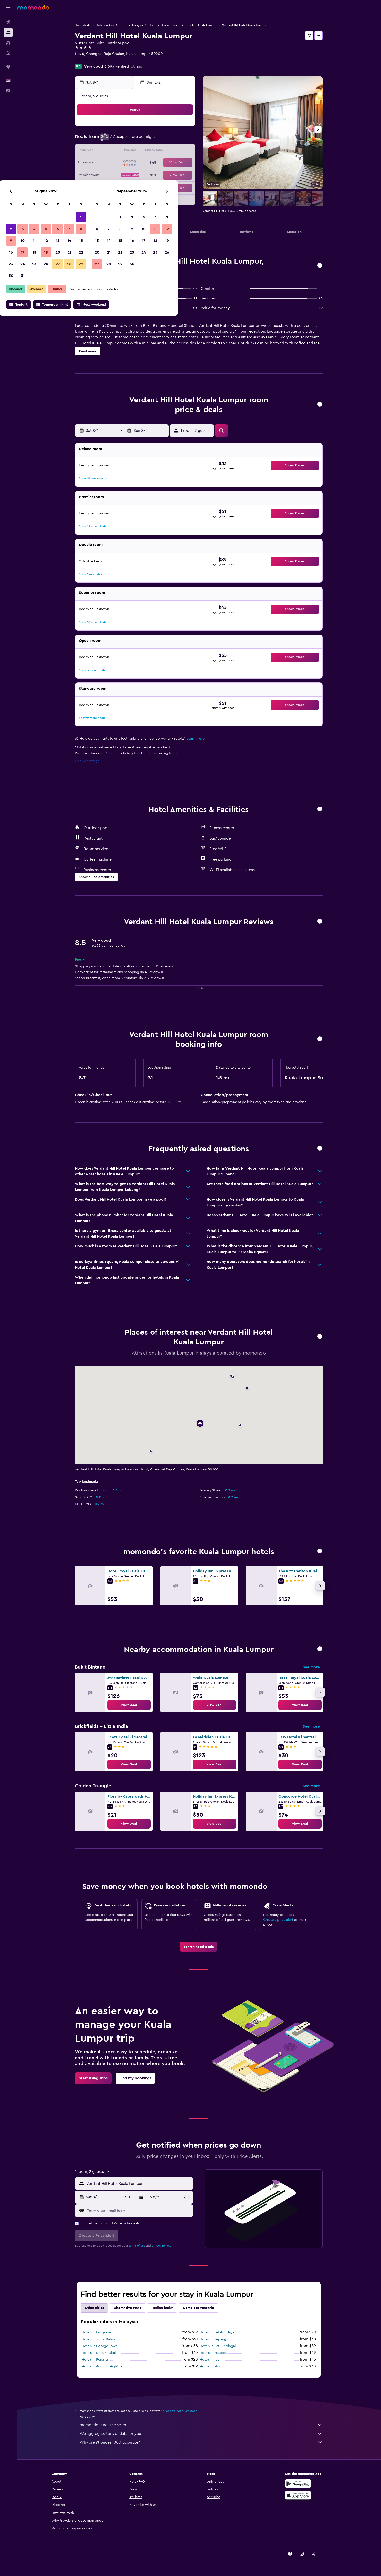 The height and width of the screenshot is (2576, 381). What do you see at coordinates (201, 2434) in the screenshot?
I see `We aggregate tons of data for you` at bounding box center [201, 2434].